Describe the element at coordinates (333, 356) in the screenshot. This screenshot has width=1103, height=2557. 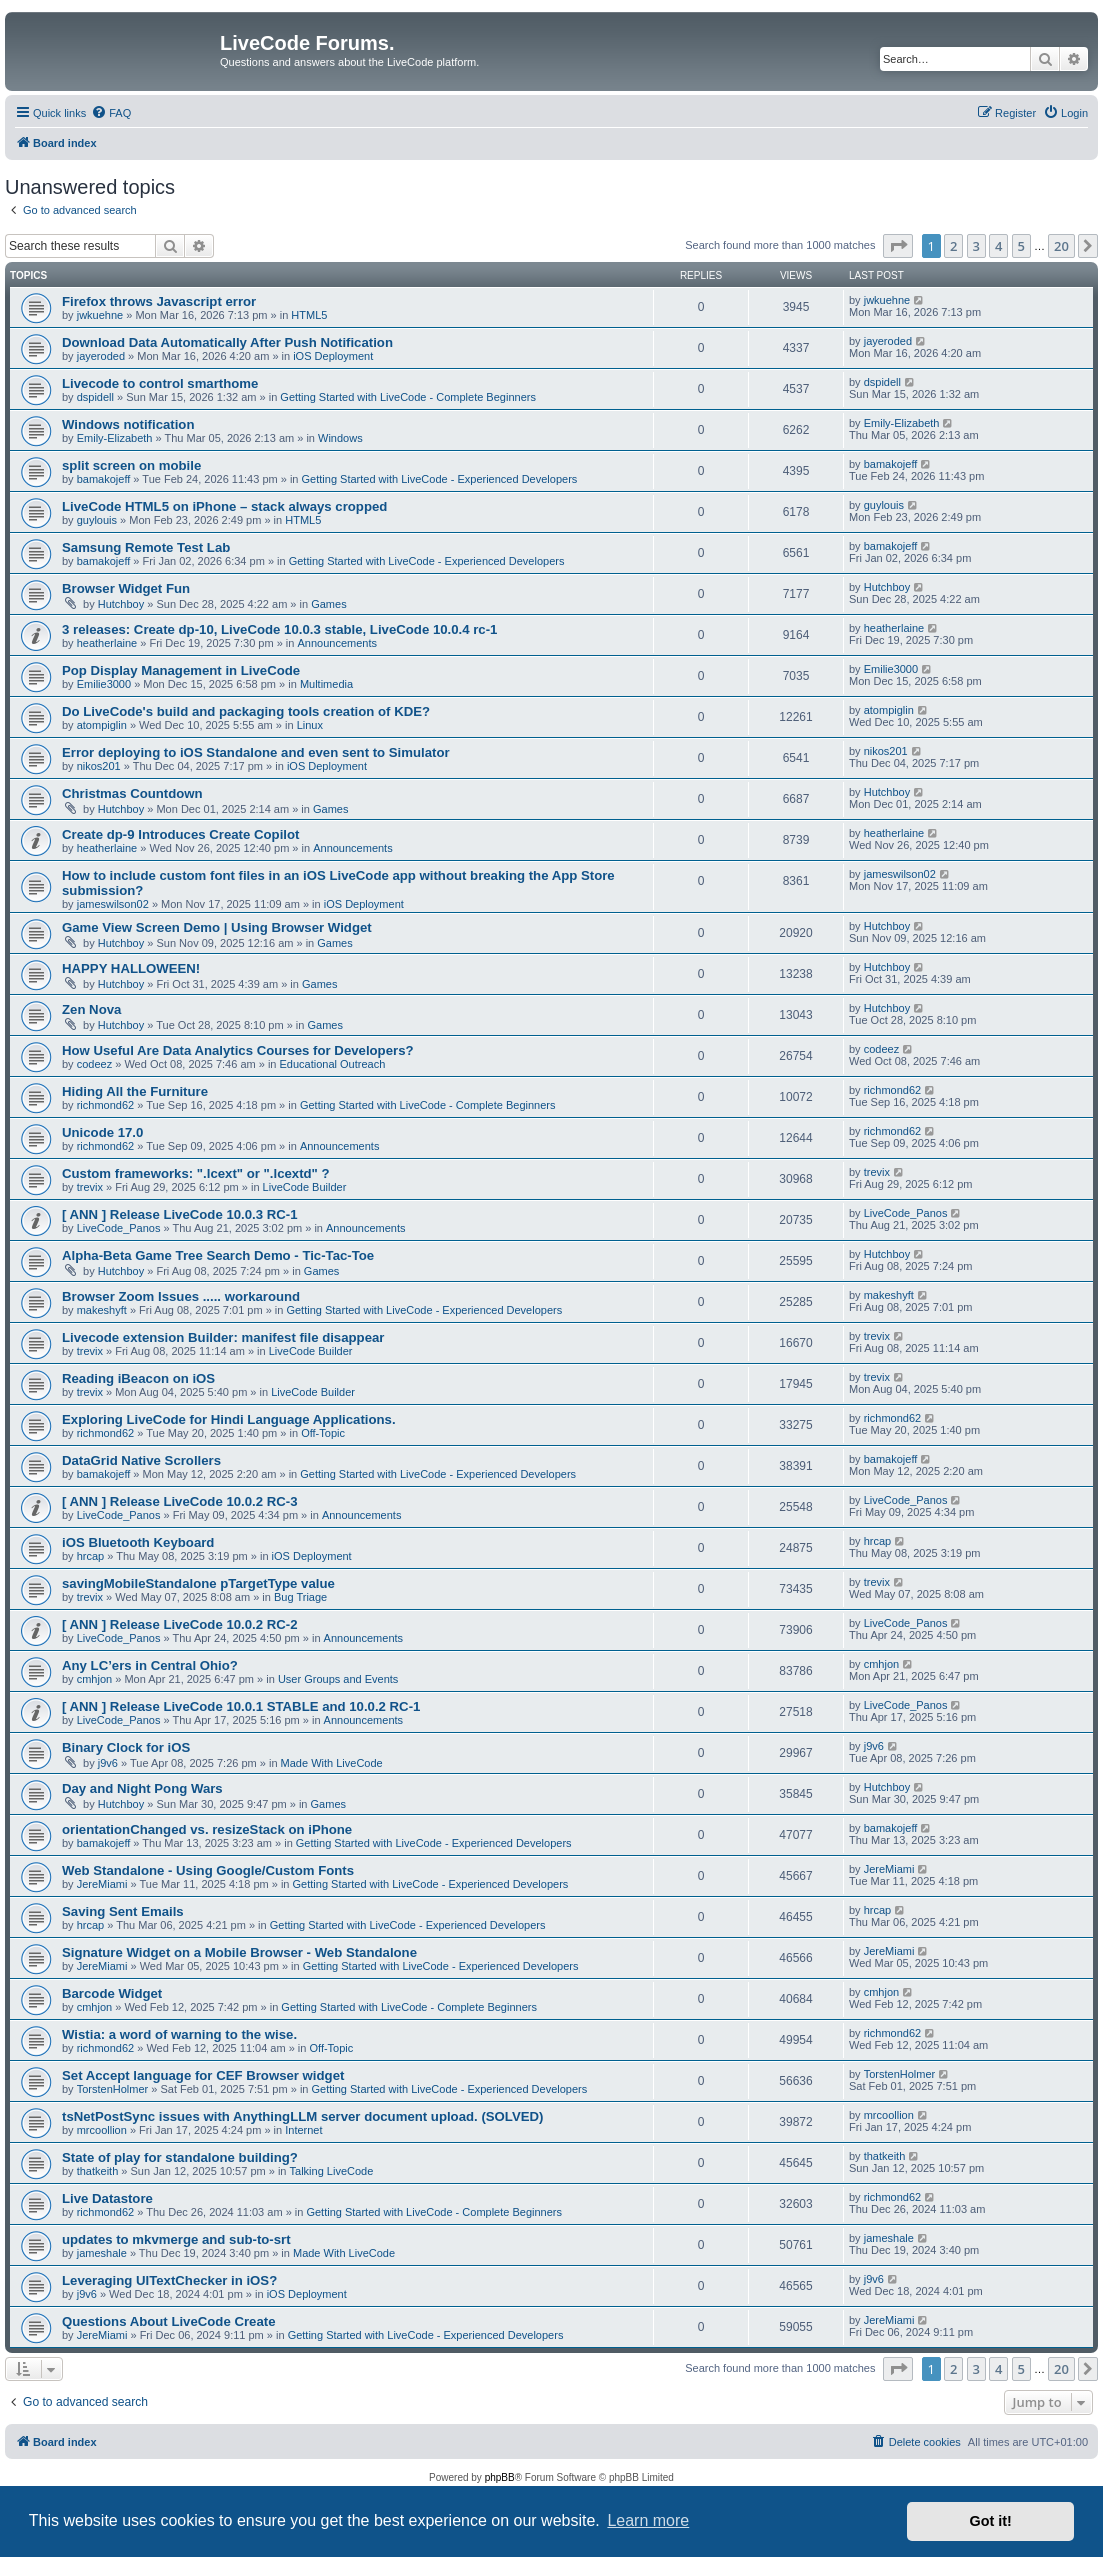
I see `iOS Deployment` at that location.